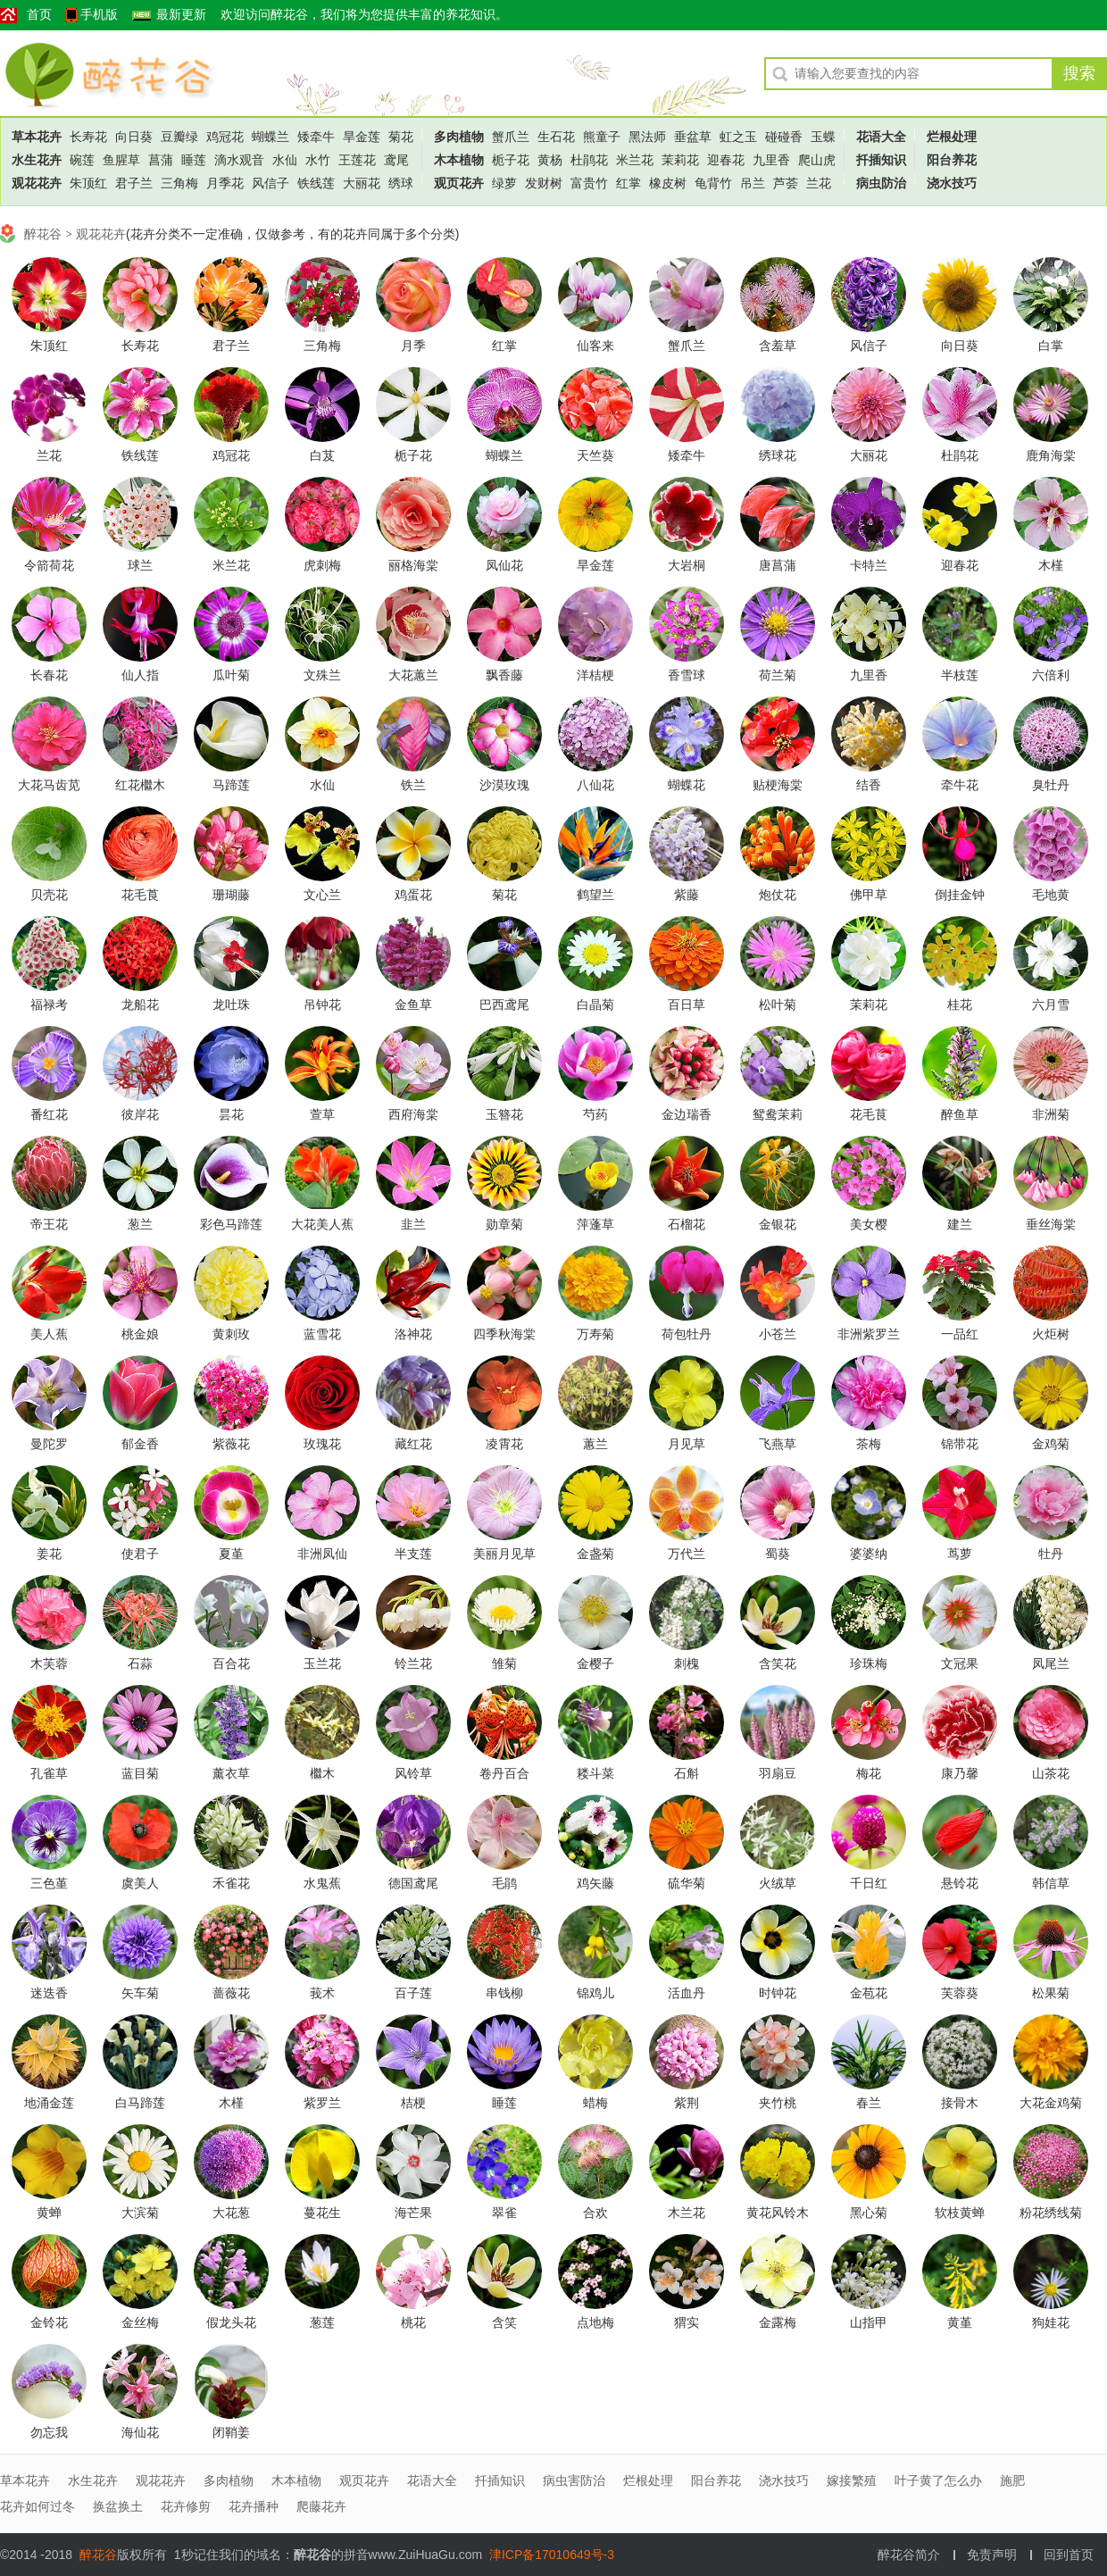 Image resolution: width=1107 pixels, height=2576 pixels. What do you see at coordinates (49, 2103) in the screenshot?
I see `地涌金莲` at bounding box center [49, 2103].